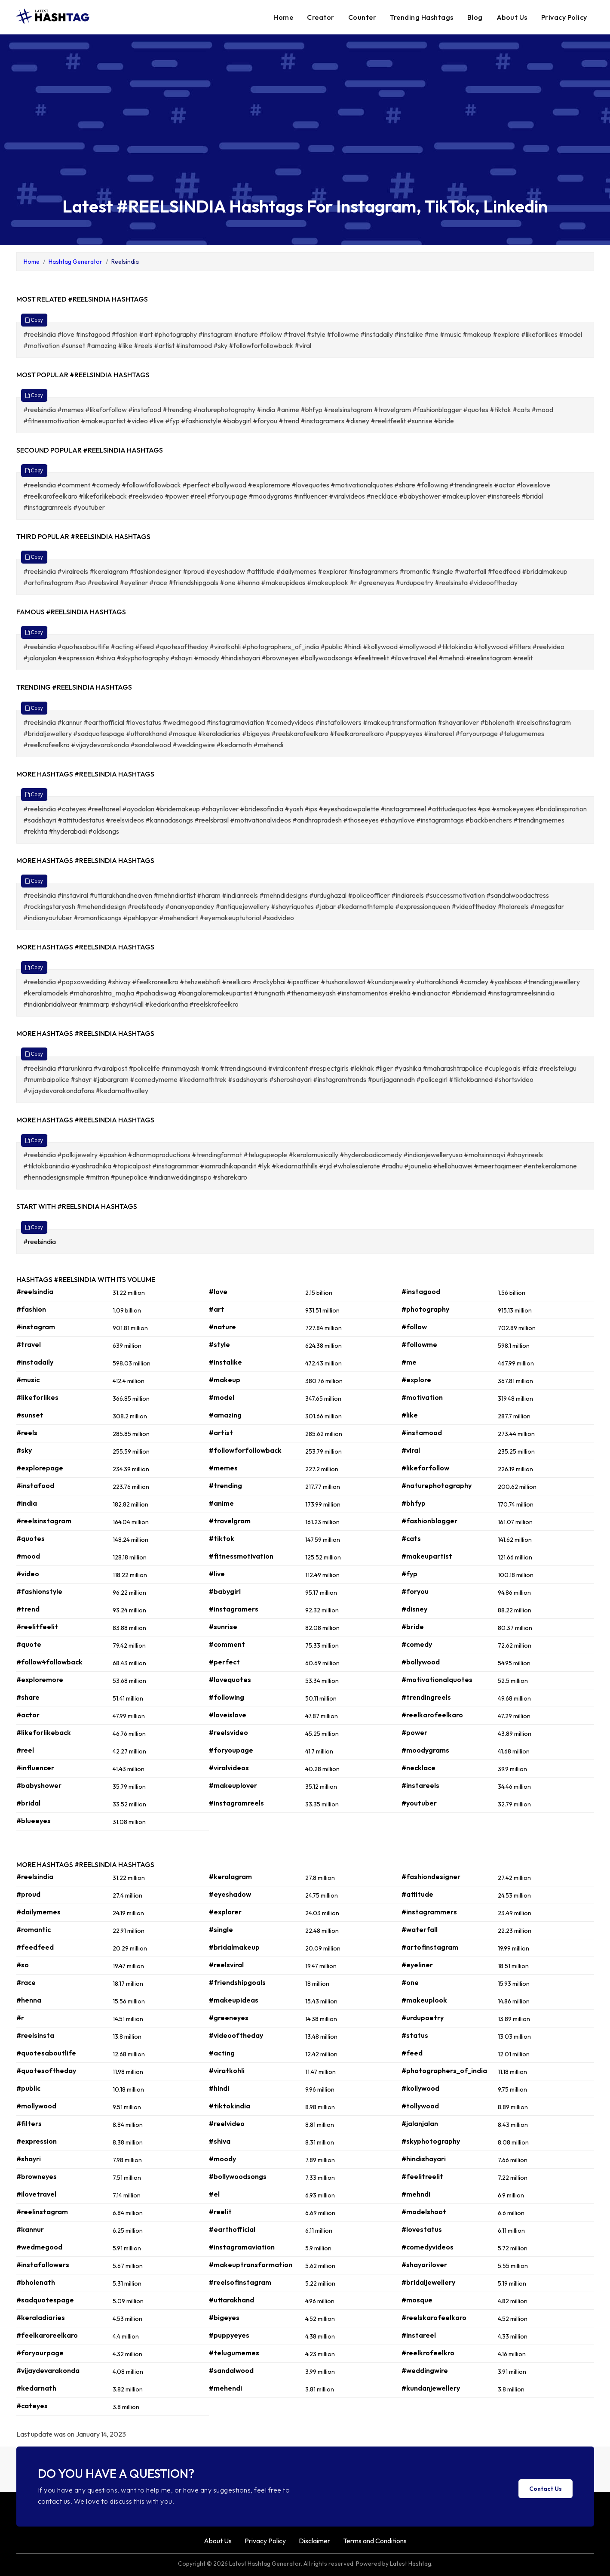  What do you see at coordinates (414, 1732) in the screenshot?
I see `#power` at bounding box center [414, 1732].